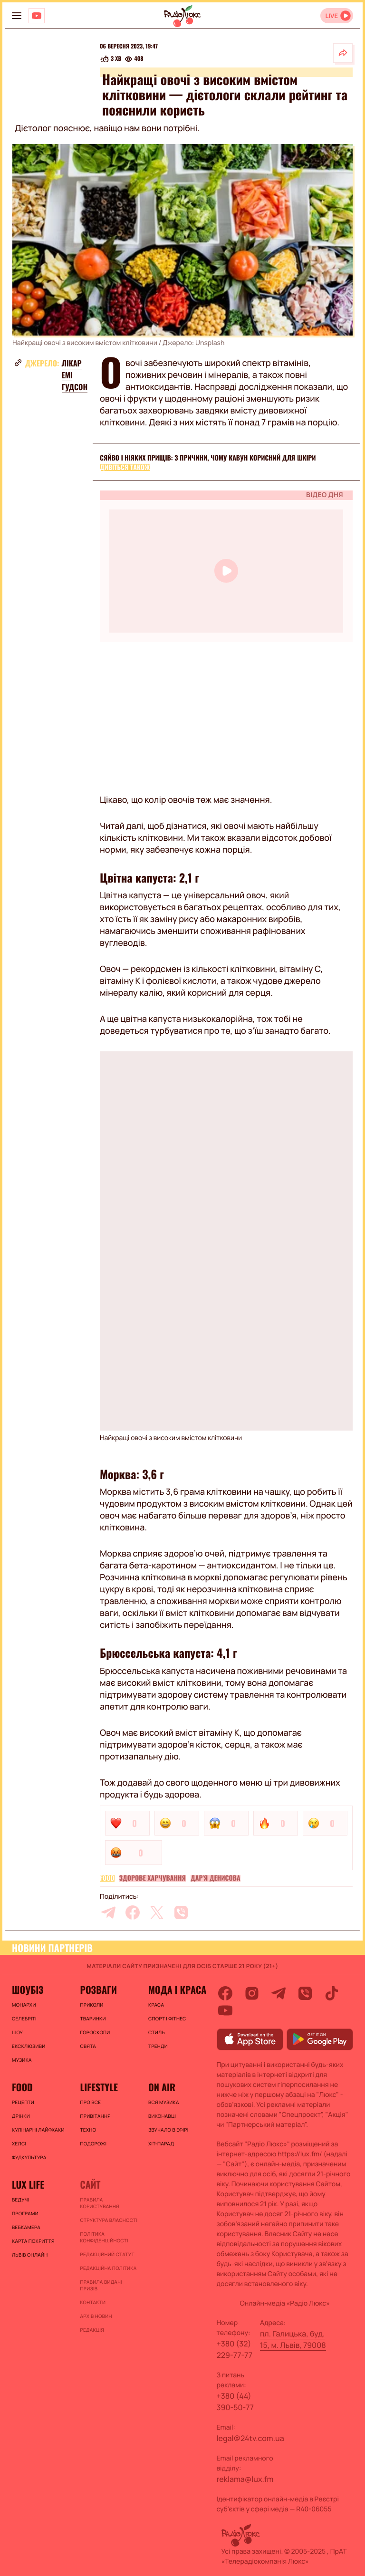  I want to click on Селебріті, so click(24, 2018).